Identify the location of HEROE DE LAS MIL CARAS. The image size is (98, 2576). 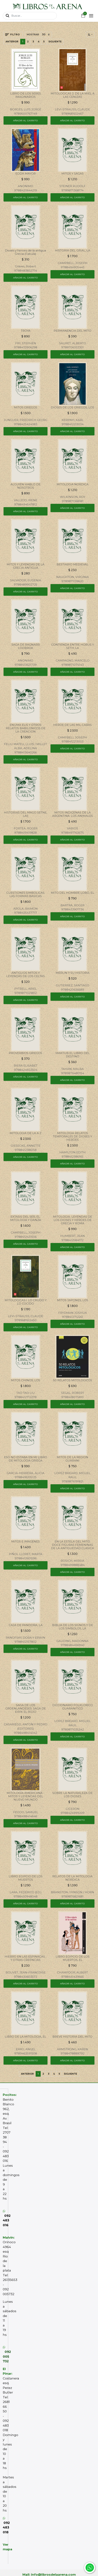
(72, 725).